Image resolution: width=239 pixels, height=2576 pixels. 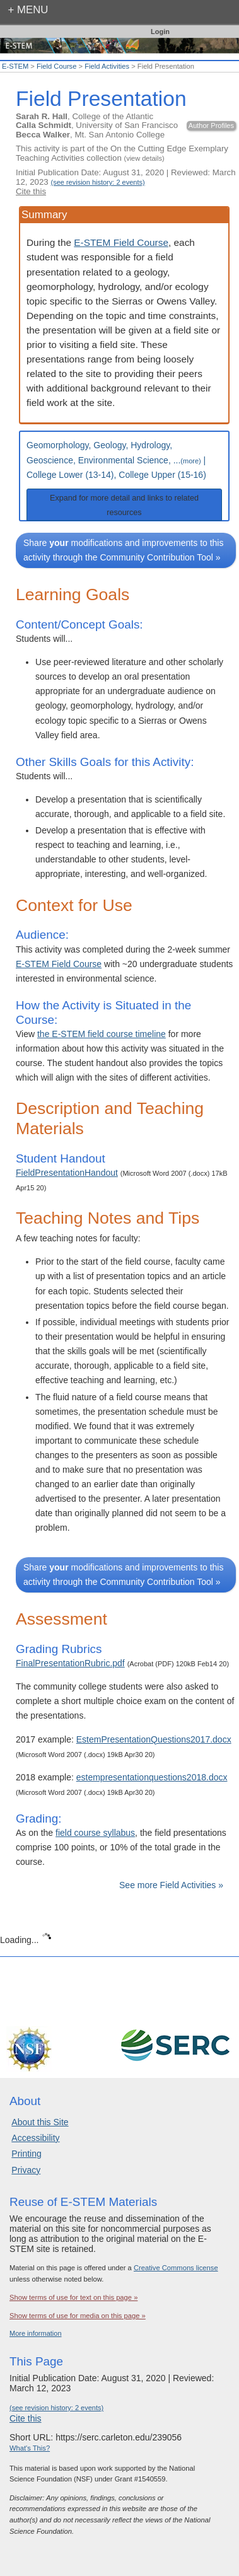 What do you see at coordinates (77, 2315) in the screenshot?
I see `Show terms of use for media on this page »` at bounding box center [77, 2315].